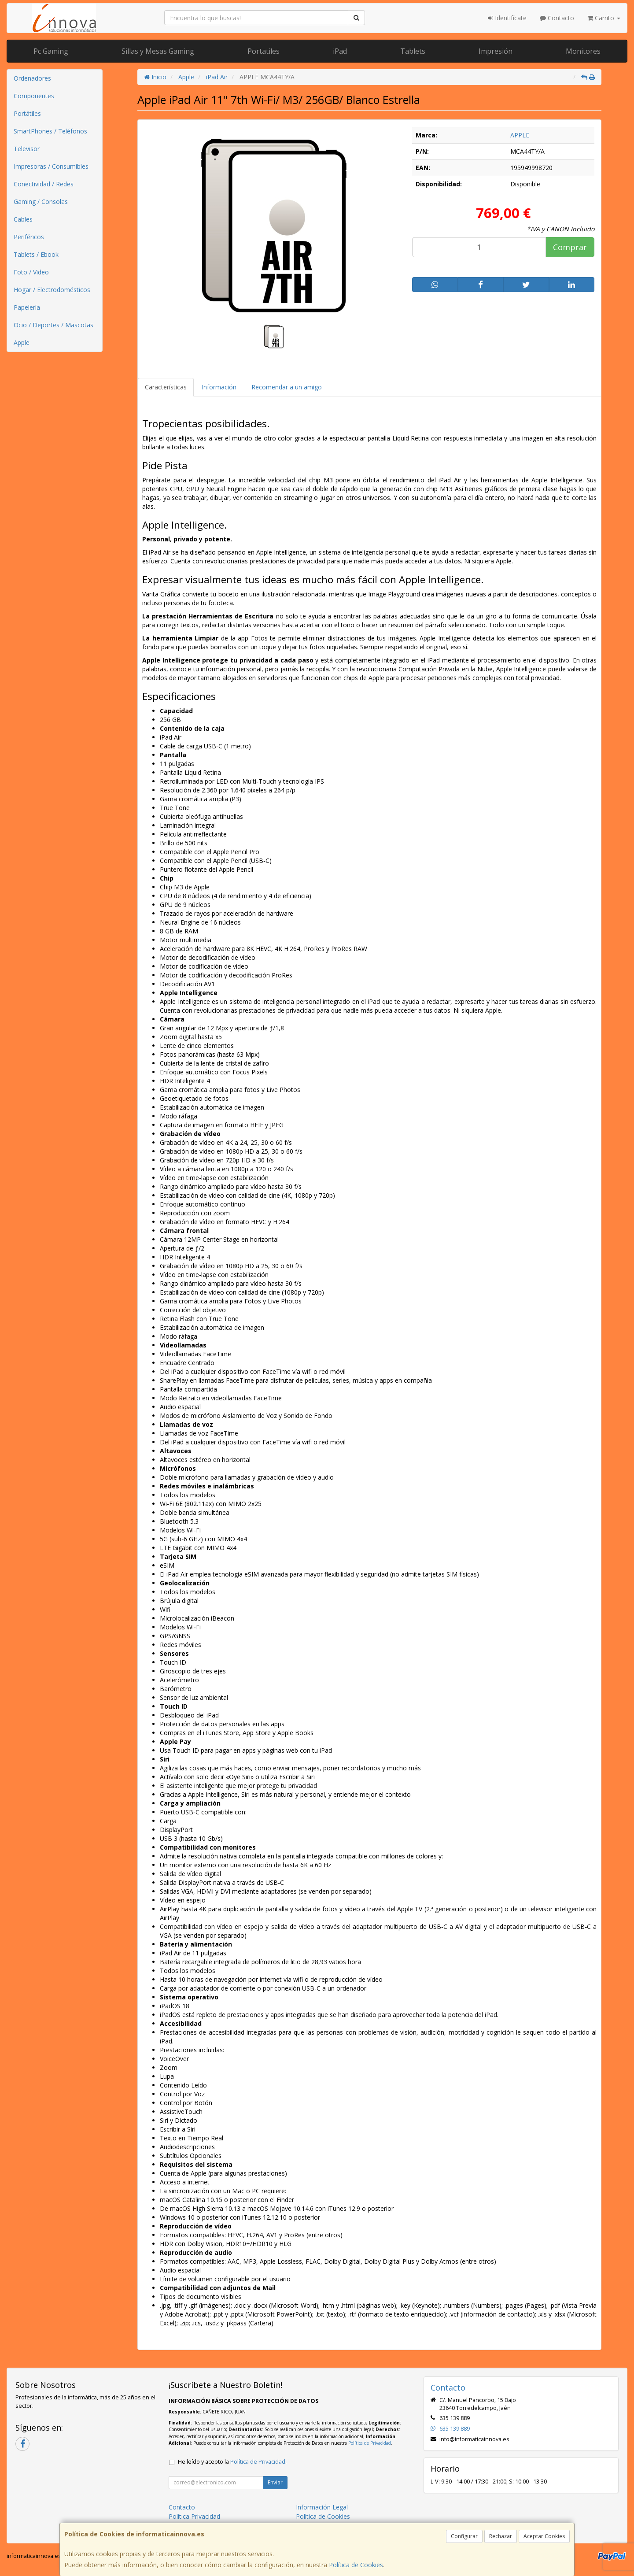 The image size is (634, 2576). What do you see at coordinates (369, 2443) in the screenshot?
I see `Política de Privacidad` at bounding box center [369, 2443].